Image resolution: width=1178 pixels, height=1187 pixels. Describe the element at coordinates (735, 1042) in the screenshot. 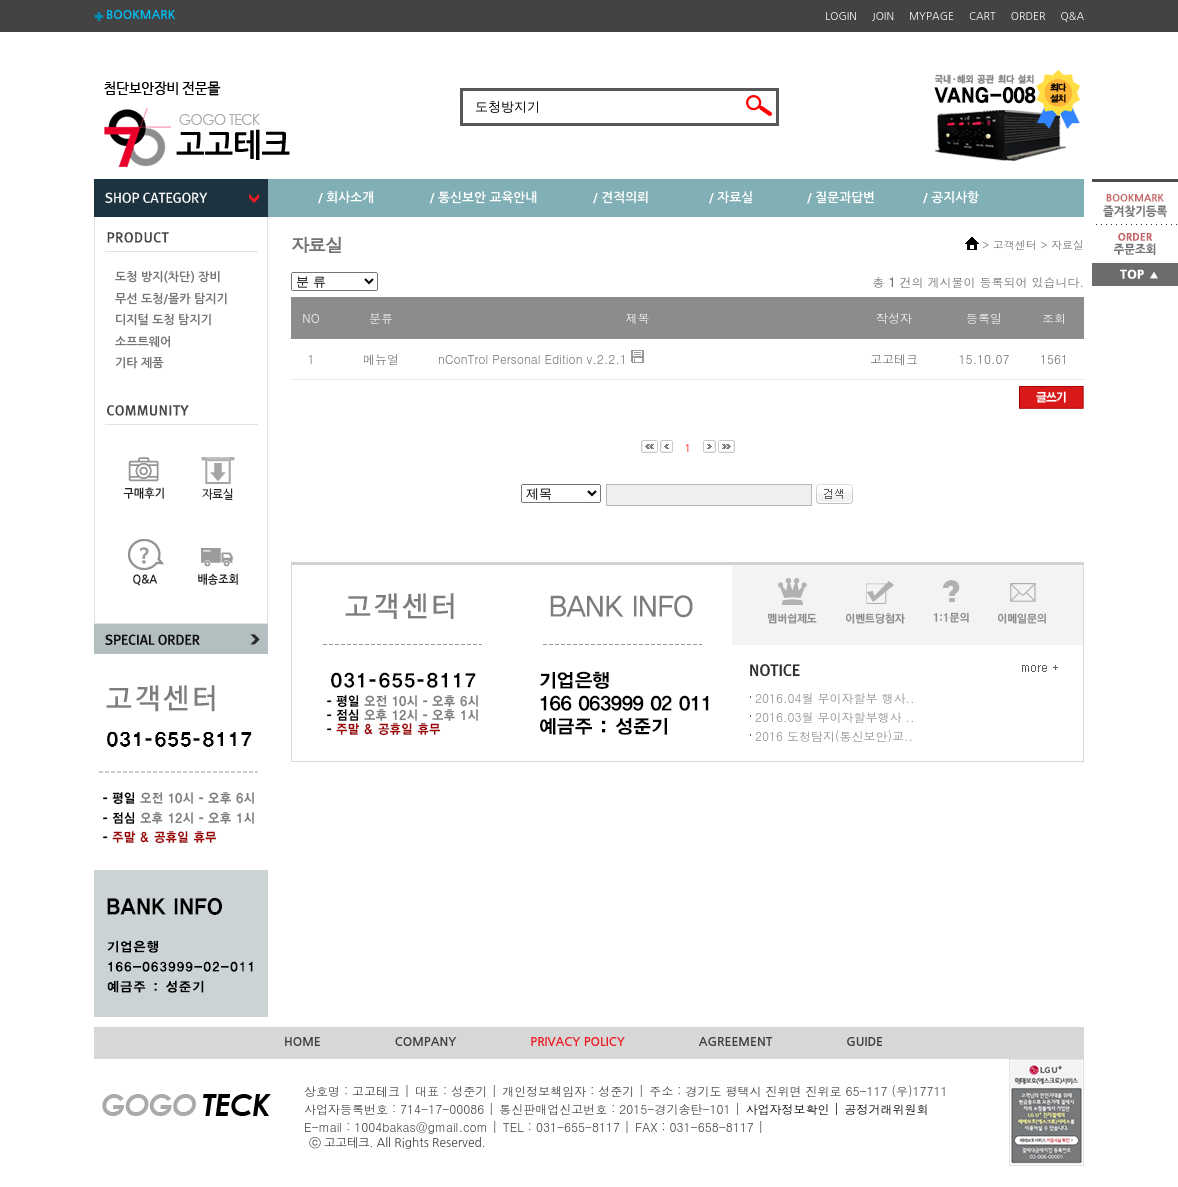

I see `AGREEMENT` at that location.